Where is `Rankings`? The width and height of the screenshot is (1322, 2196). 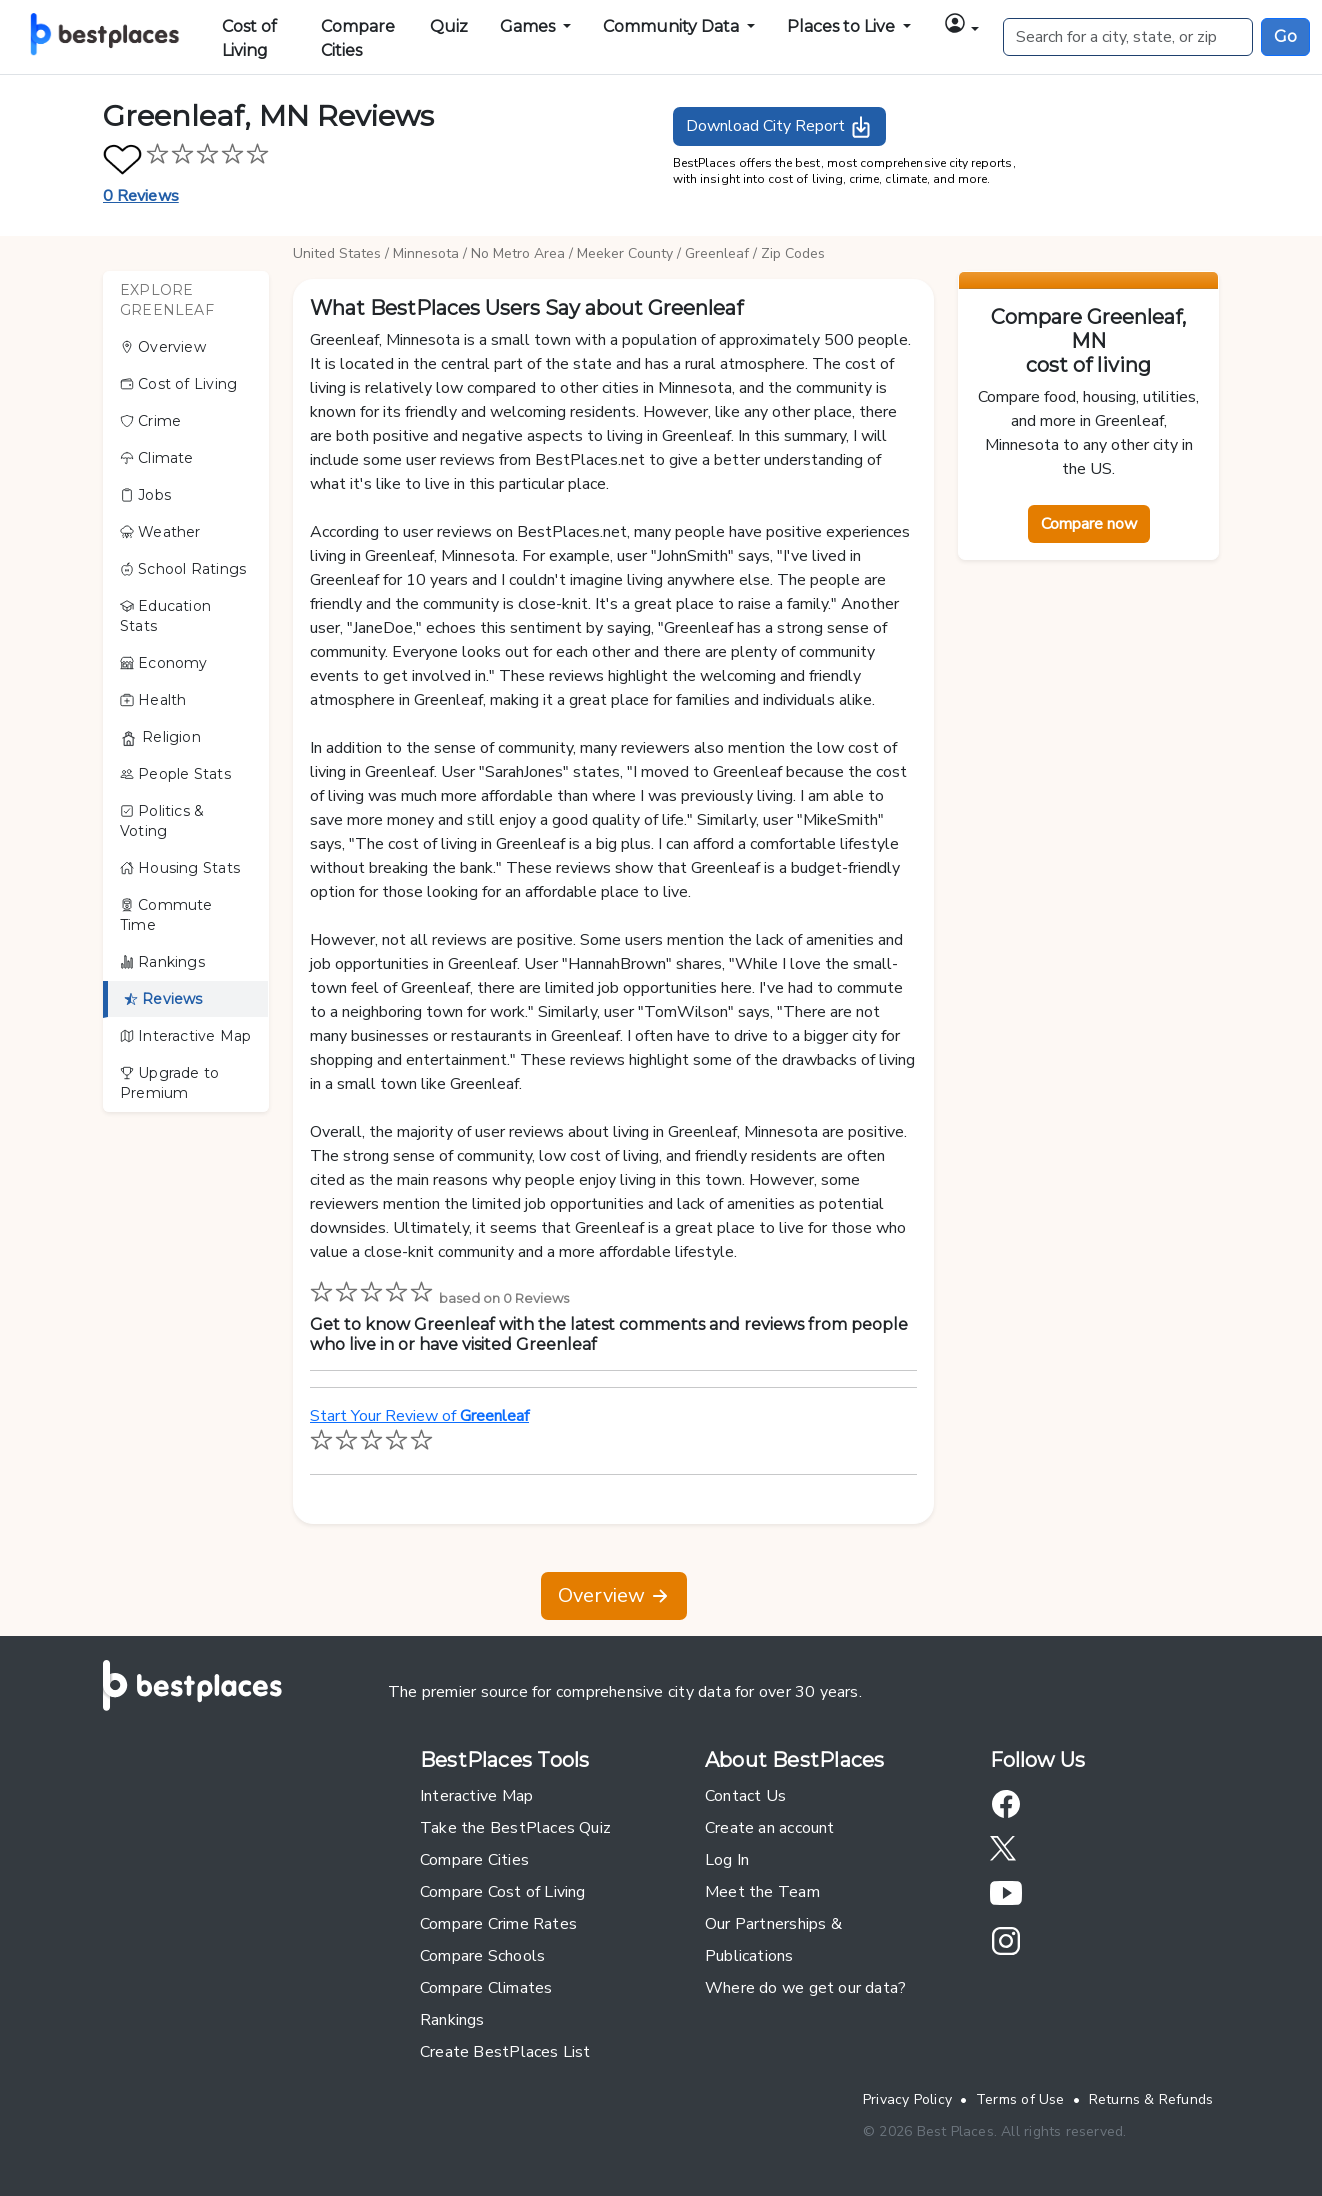
Rankings is located at coordinates (162, 962).